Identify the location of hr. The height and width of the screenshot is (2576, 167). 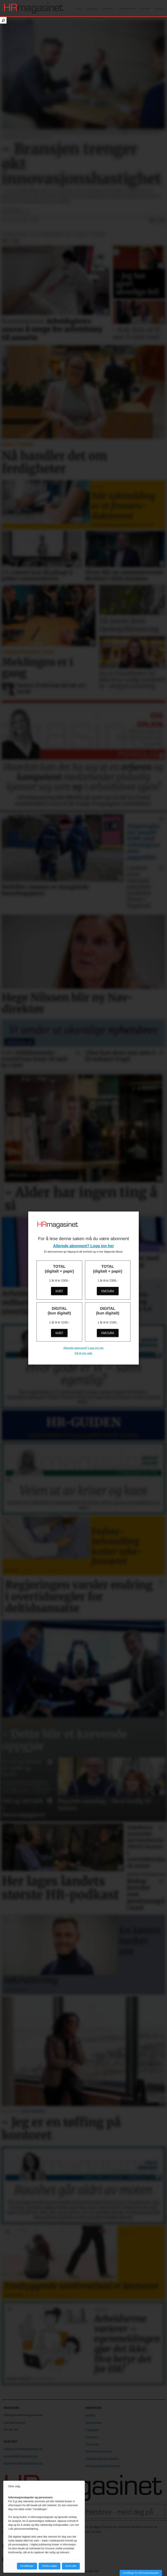
(68, 234).